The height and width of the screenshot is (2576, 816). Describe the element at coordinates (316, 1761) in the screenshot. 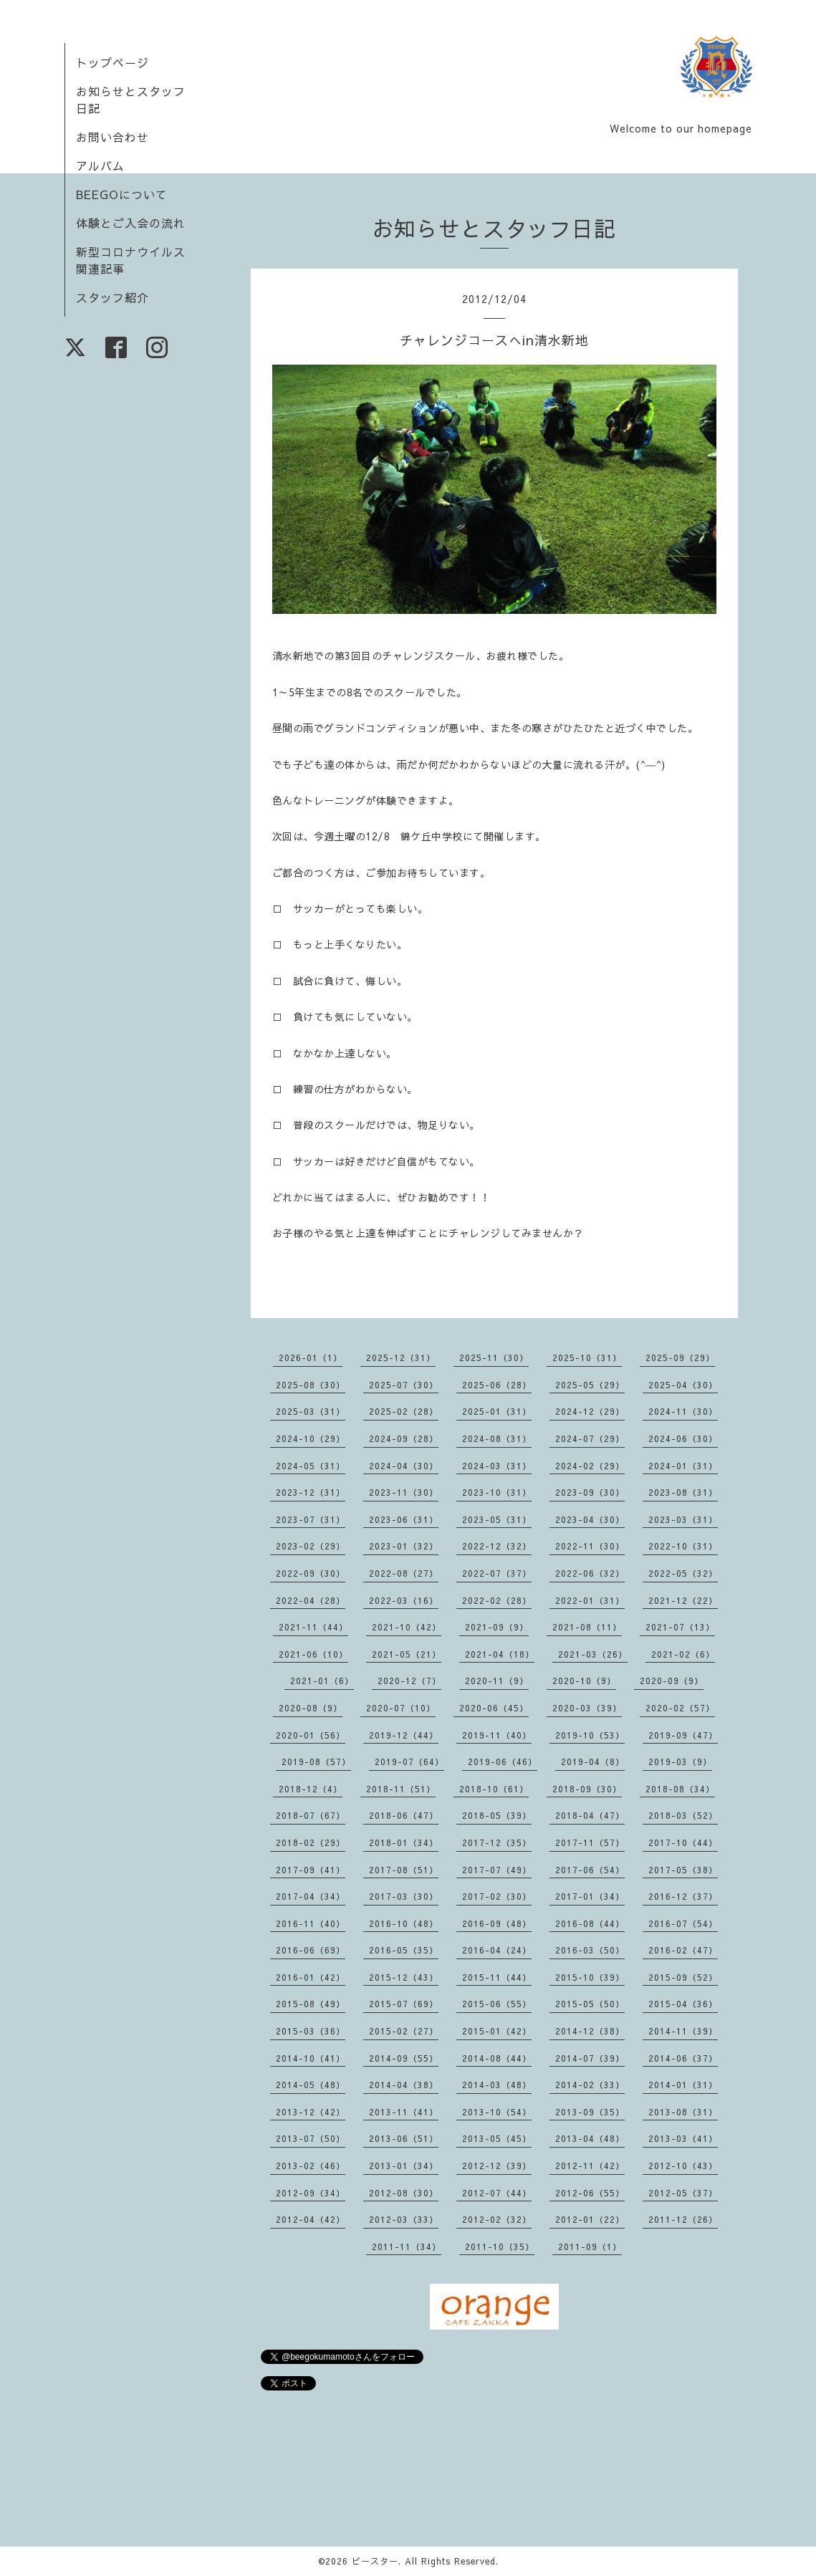

I see `2019-08（57）` at that location.